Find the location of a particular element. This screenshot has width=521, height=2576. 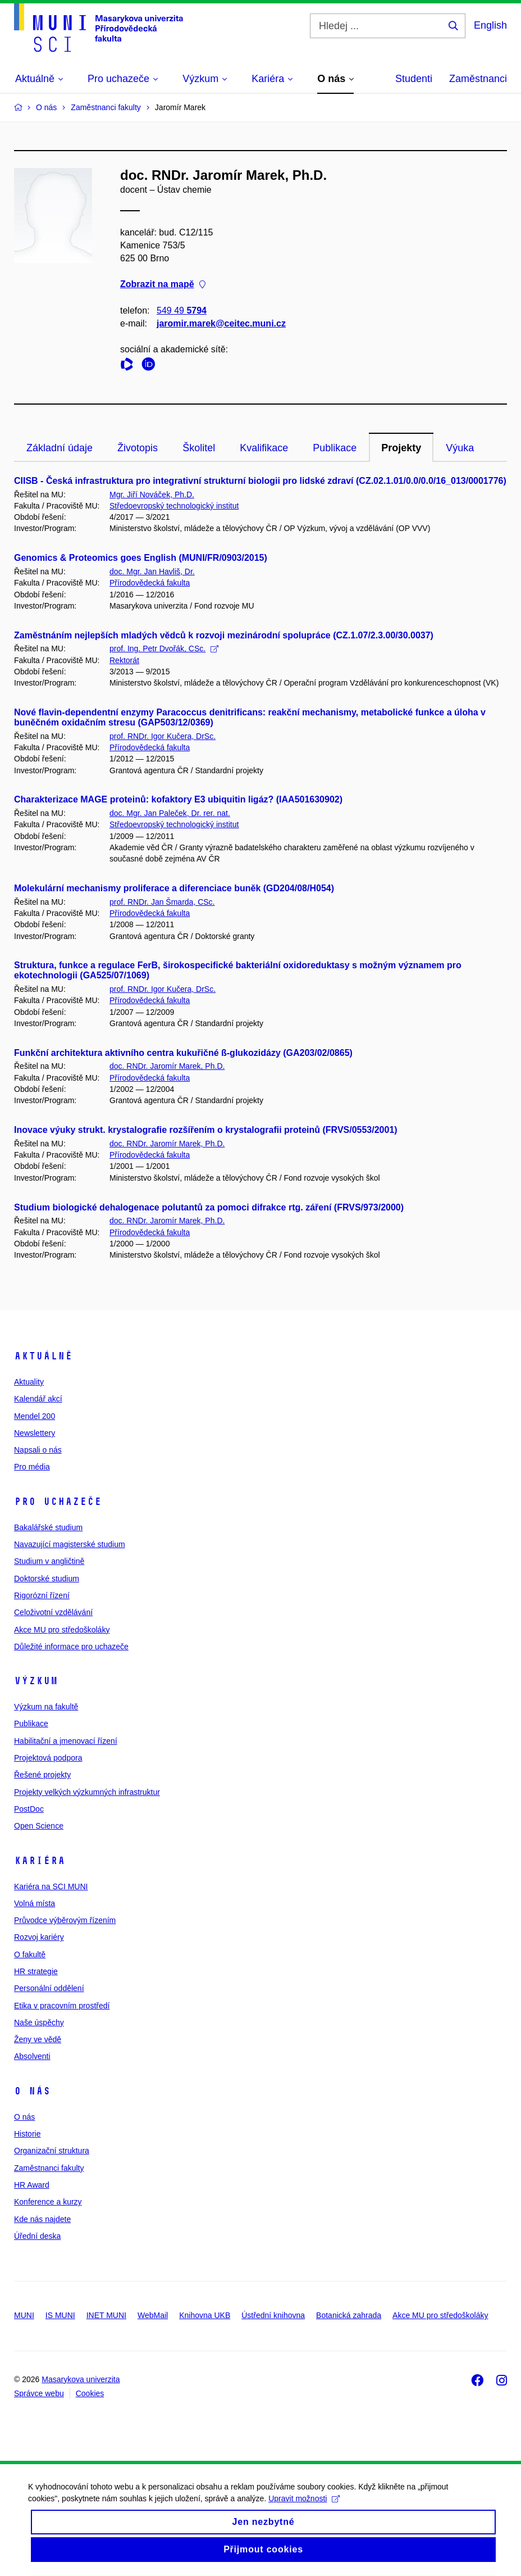

PostDoc is located at coordinates (29, 1808).